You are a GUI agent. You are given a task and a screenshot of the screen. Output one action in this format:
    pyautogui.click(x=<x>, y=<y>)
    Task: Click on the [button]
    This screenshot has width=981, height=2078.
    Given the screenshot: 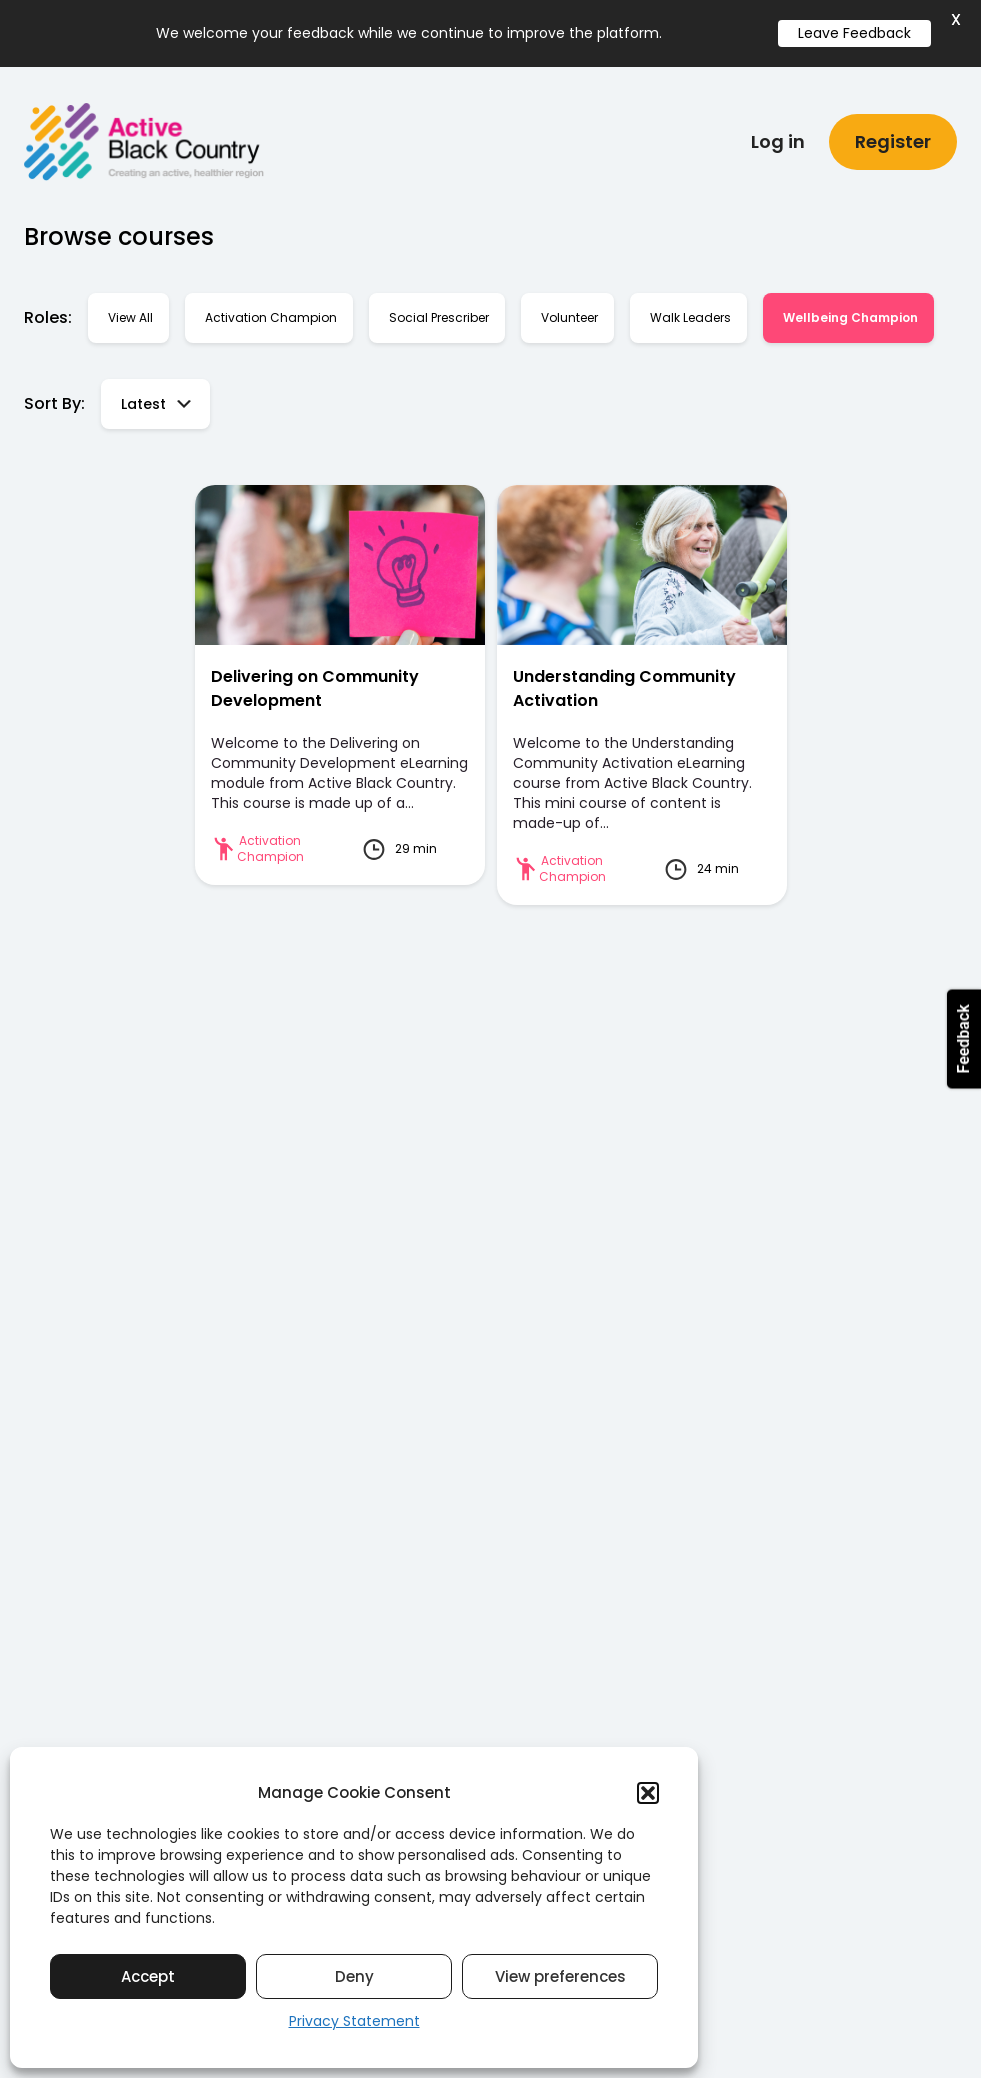 What is the action you would take?
    pyautogui.click(x=648, y=1793)
    